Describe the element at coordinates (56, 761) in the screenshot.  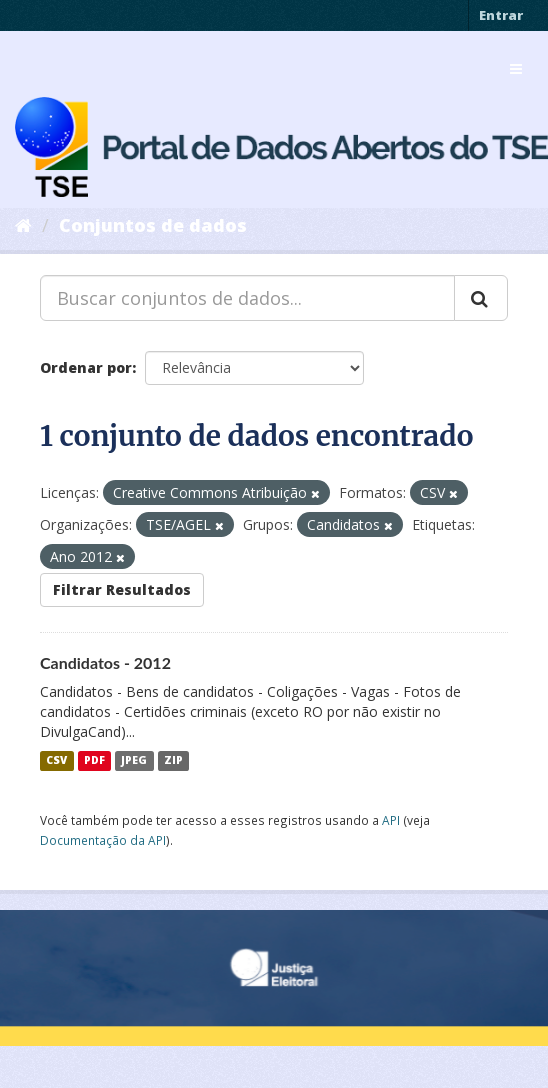
I see `CSV` at that location.